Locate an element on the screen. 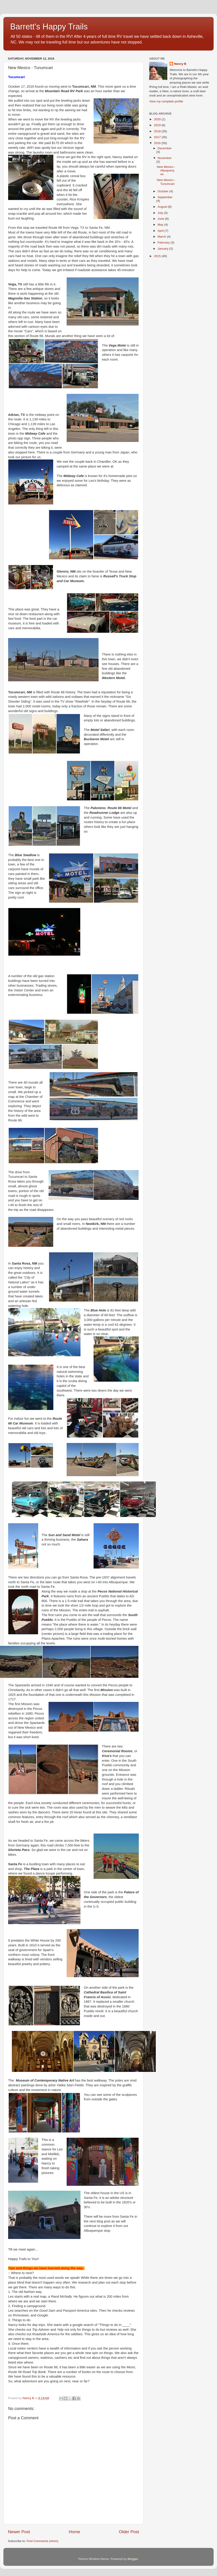  Home is located at coordinates (74, 2531).